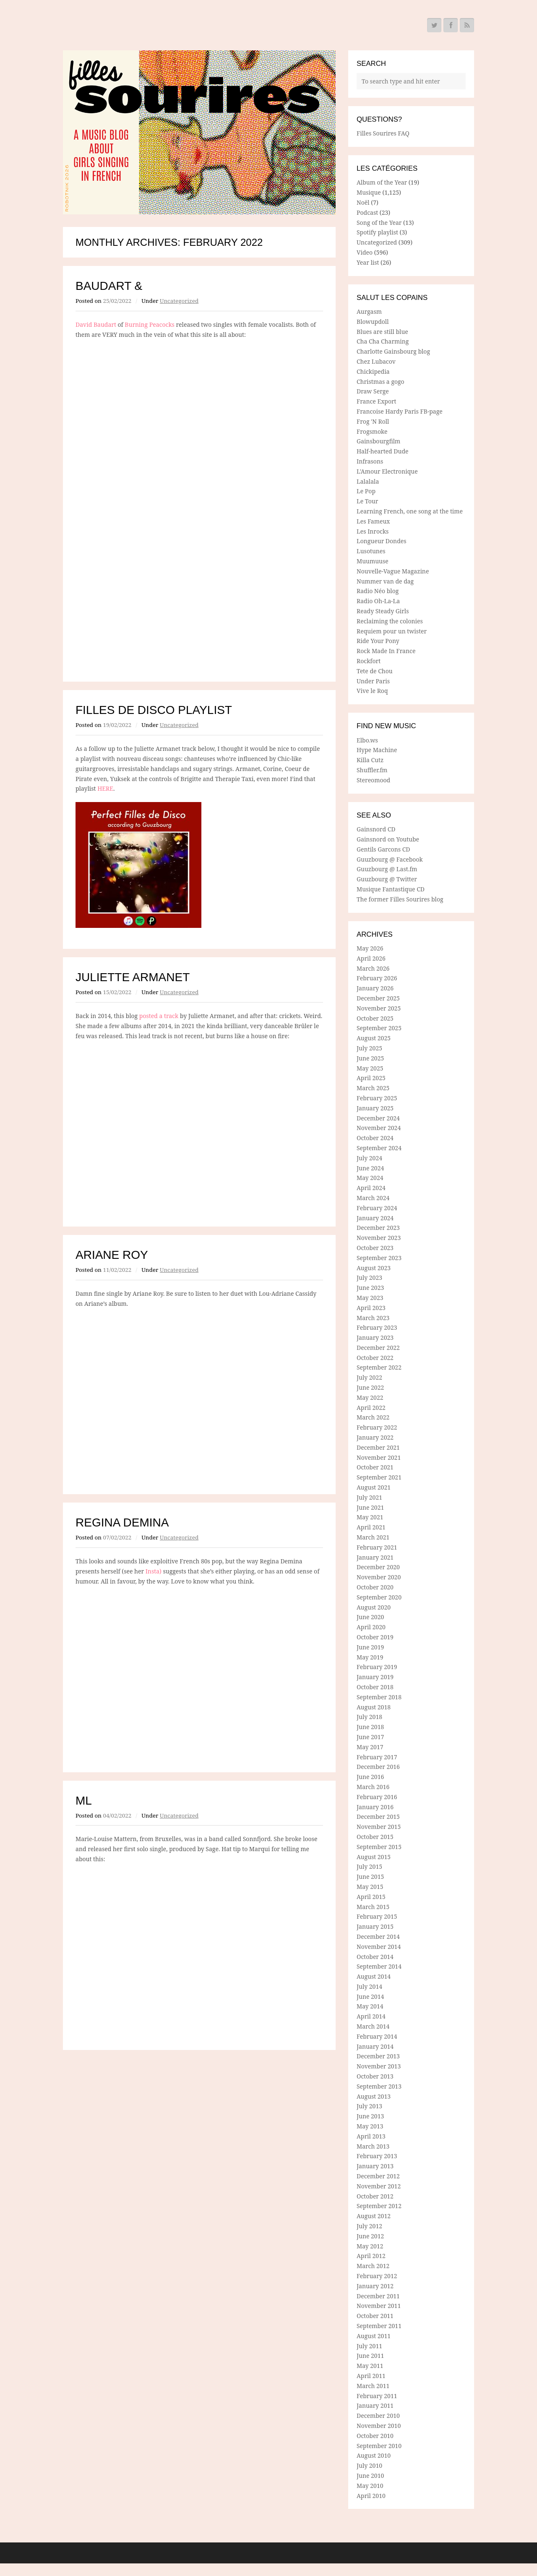  What do you see at coordinates (377, 978) in the screenshot?
I see `February 2026` at bounding box center [377, 978].